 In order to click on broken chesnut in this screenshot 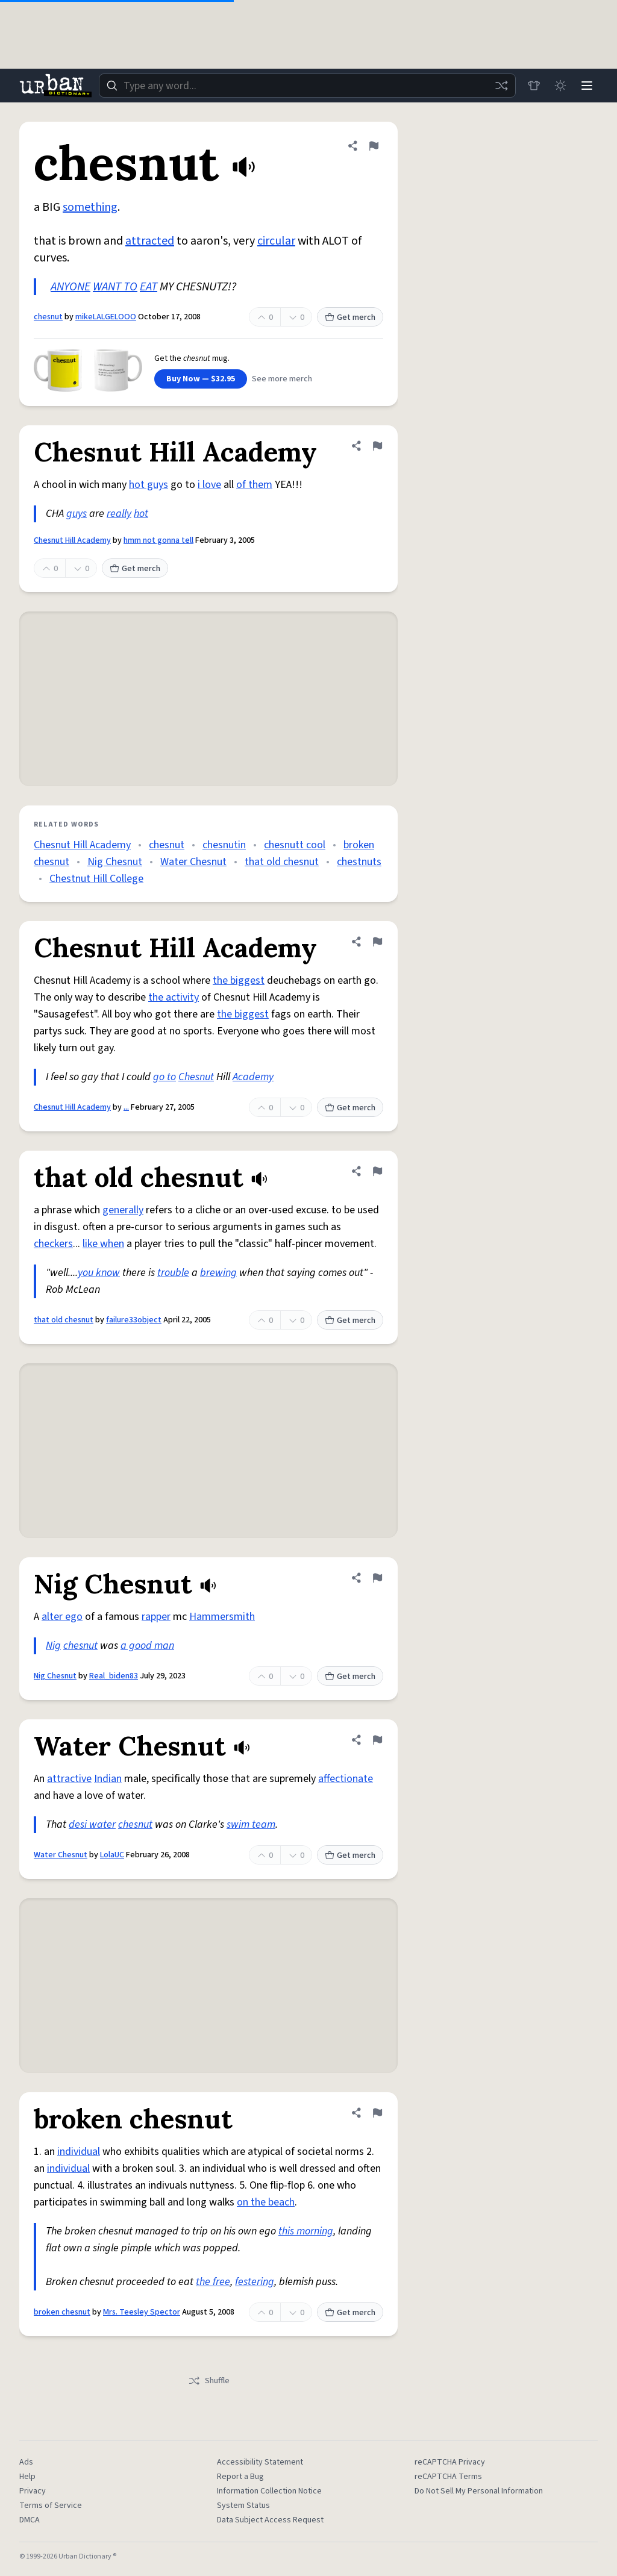, I will do `click(62, 2312)`.